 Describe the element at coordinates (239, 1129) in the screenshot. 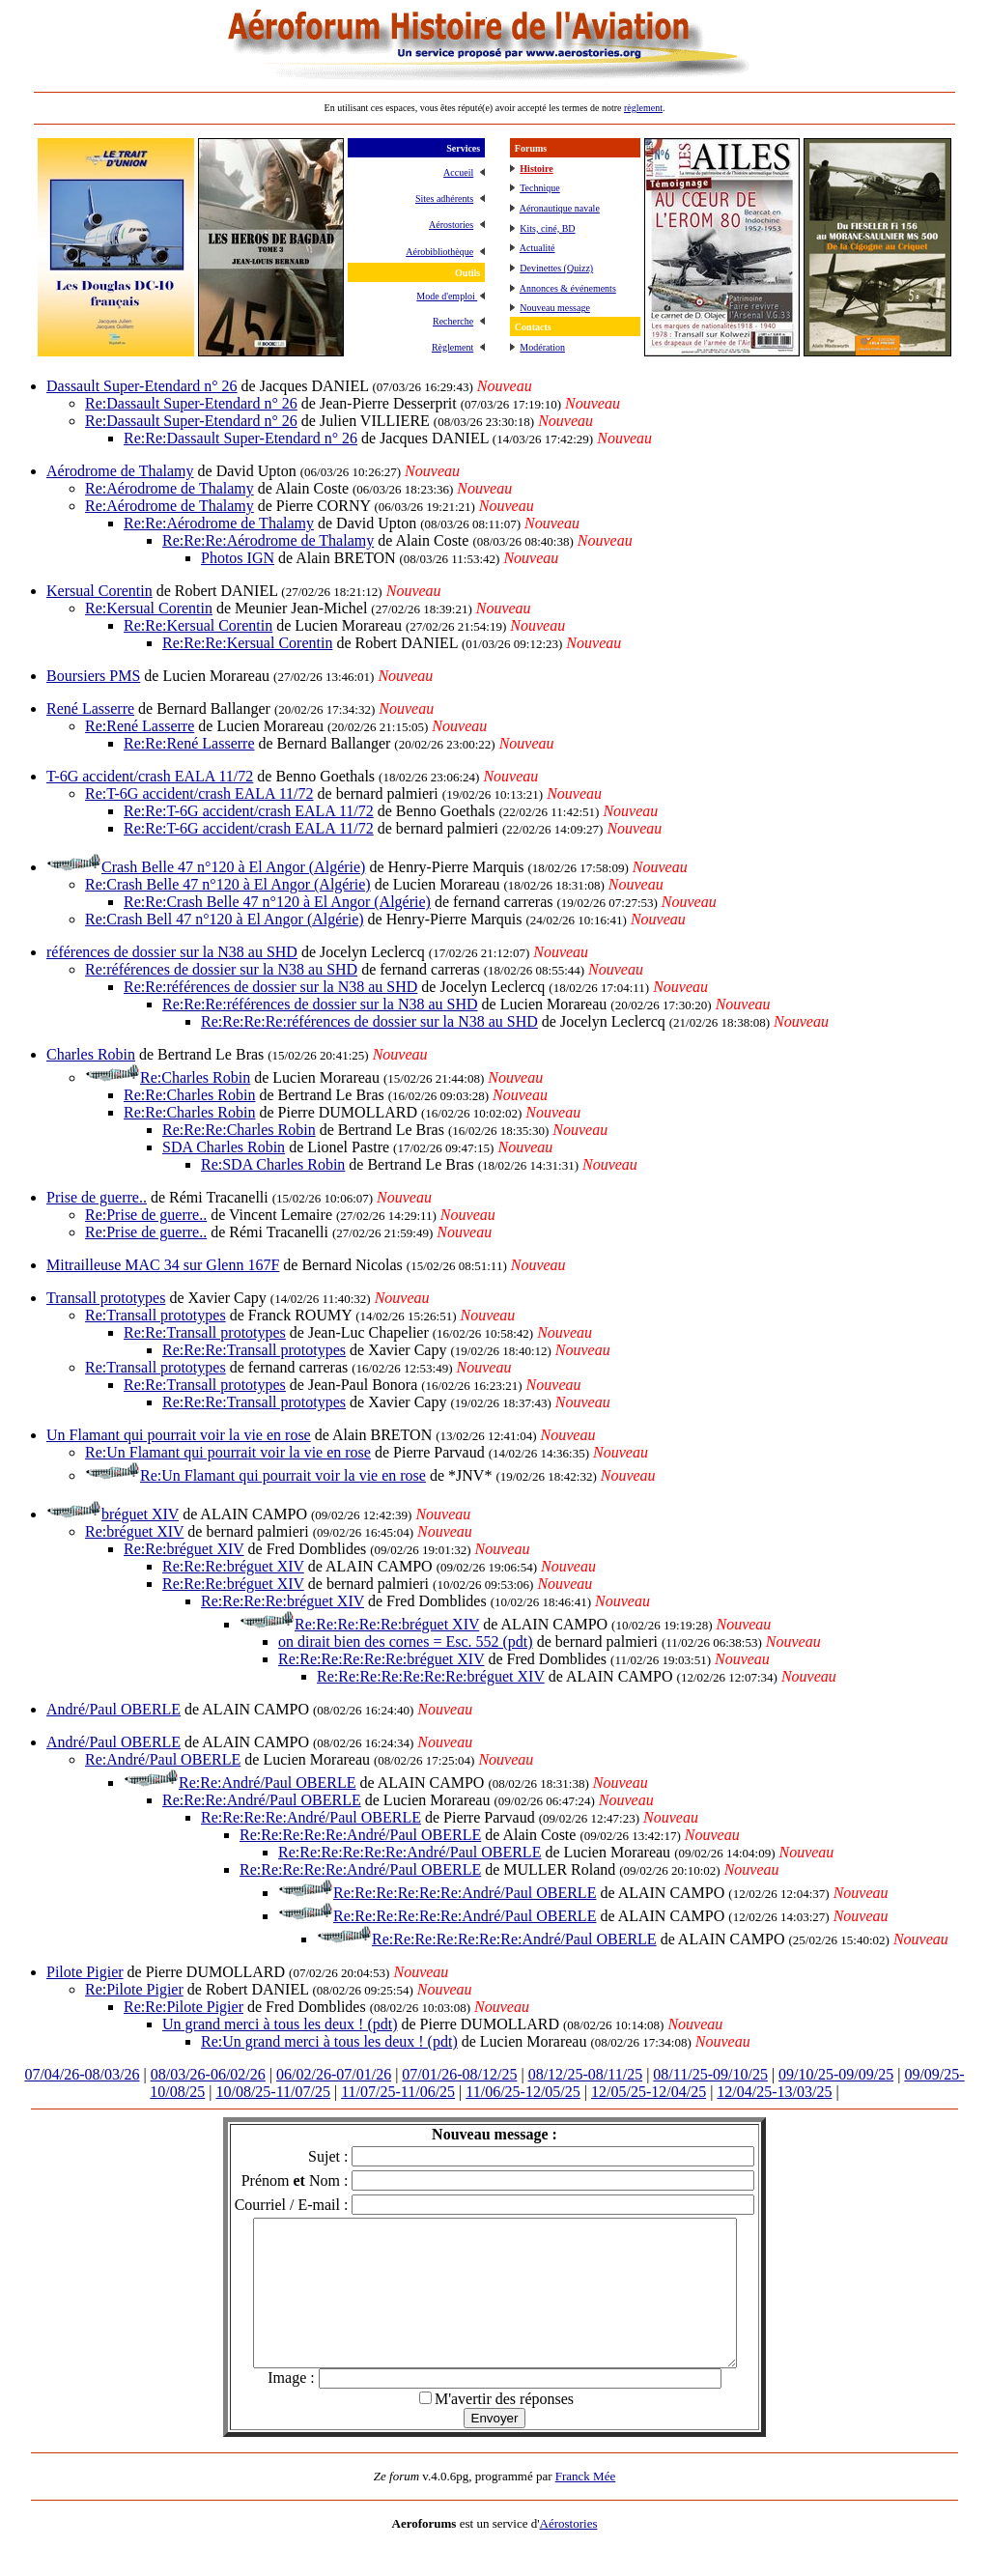

I see `Re:Re:Re:Charles Robin` at that location.